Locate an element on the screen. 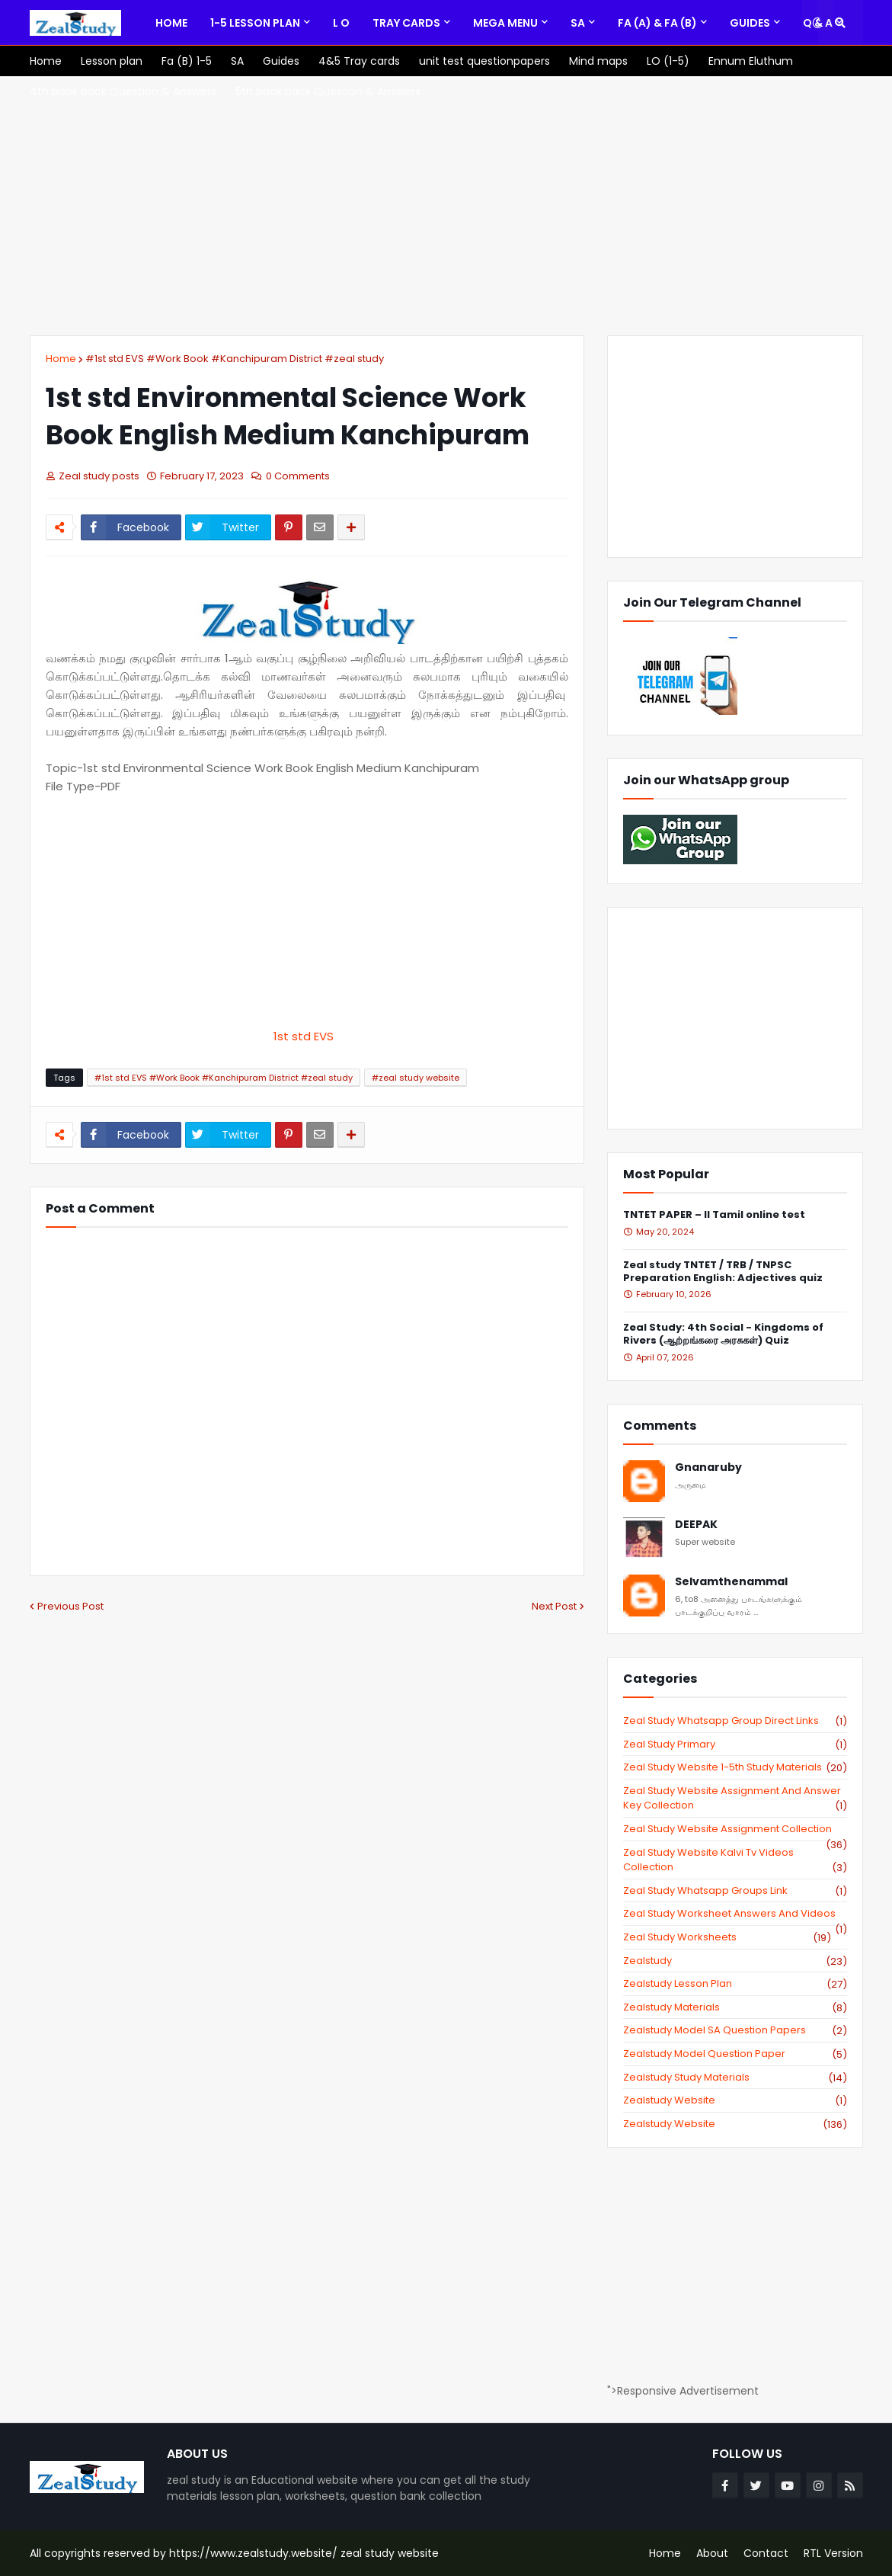  zeal study website kalvi tv videos collection is located at coordinates (735, 1860).